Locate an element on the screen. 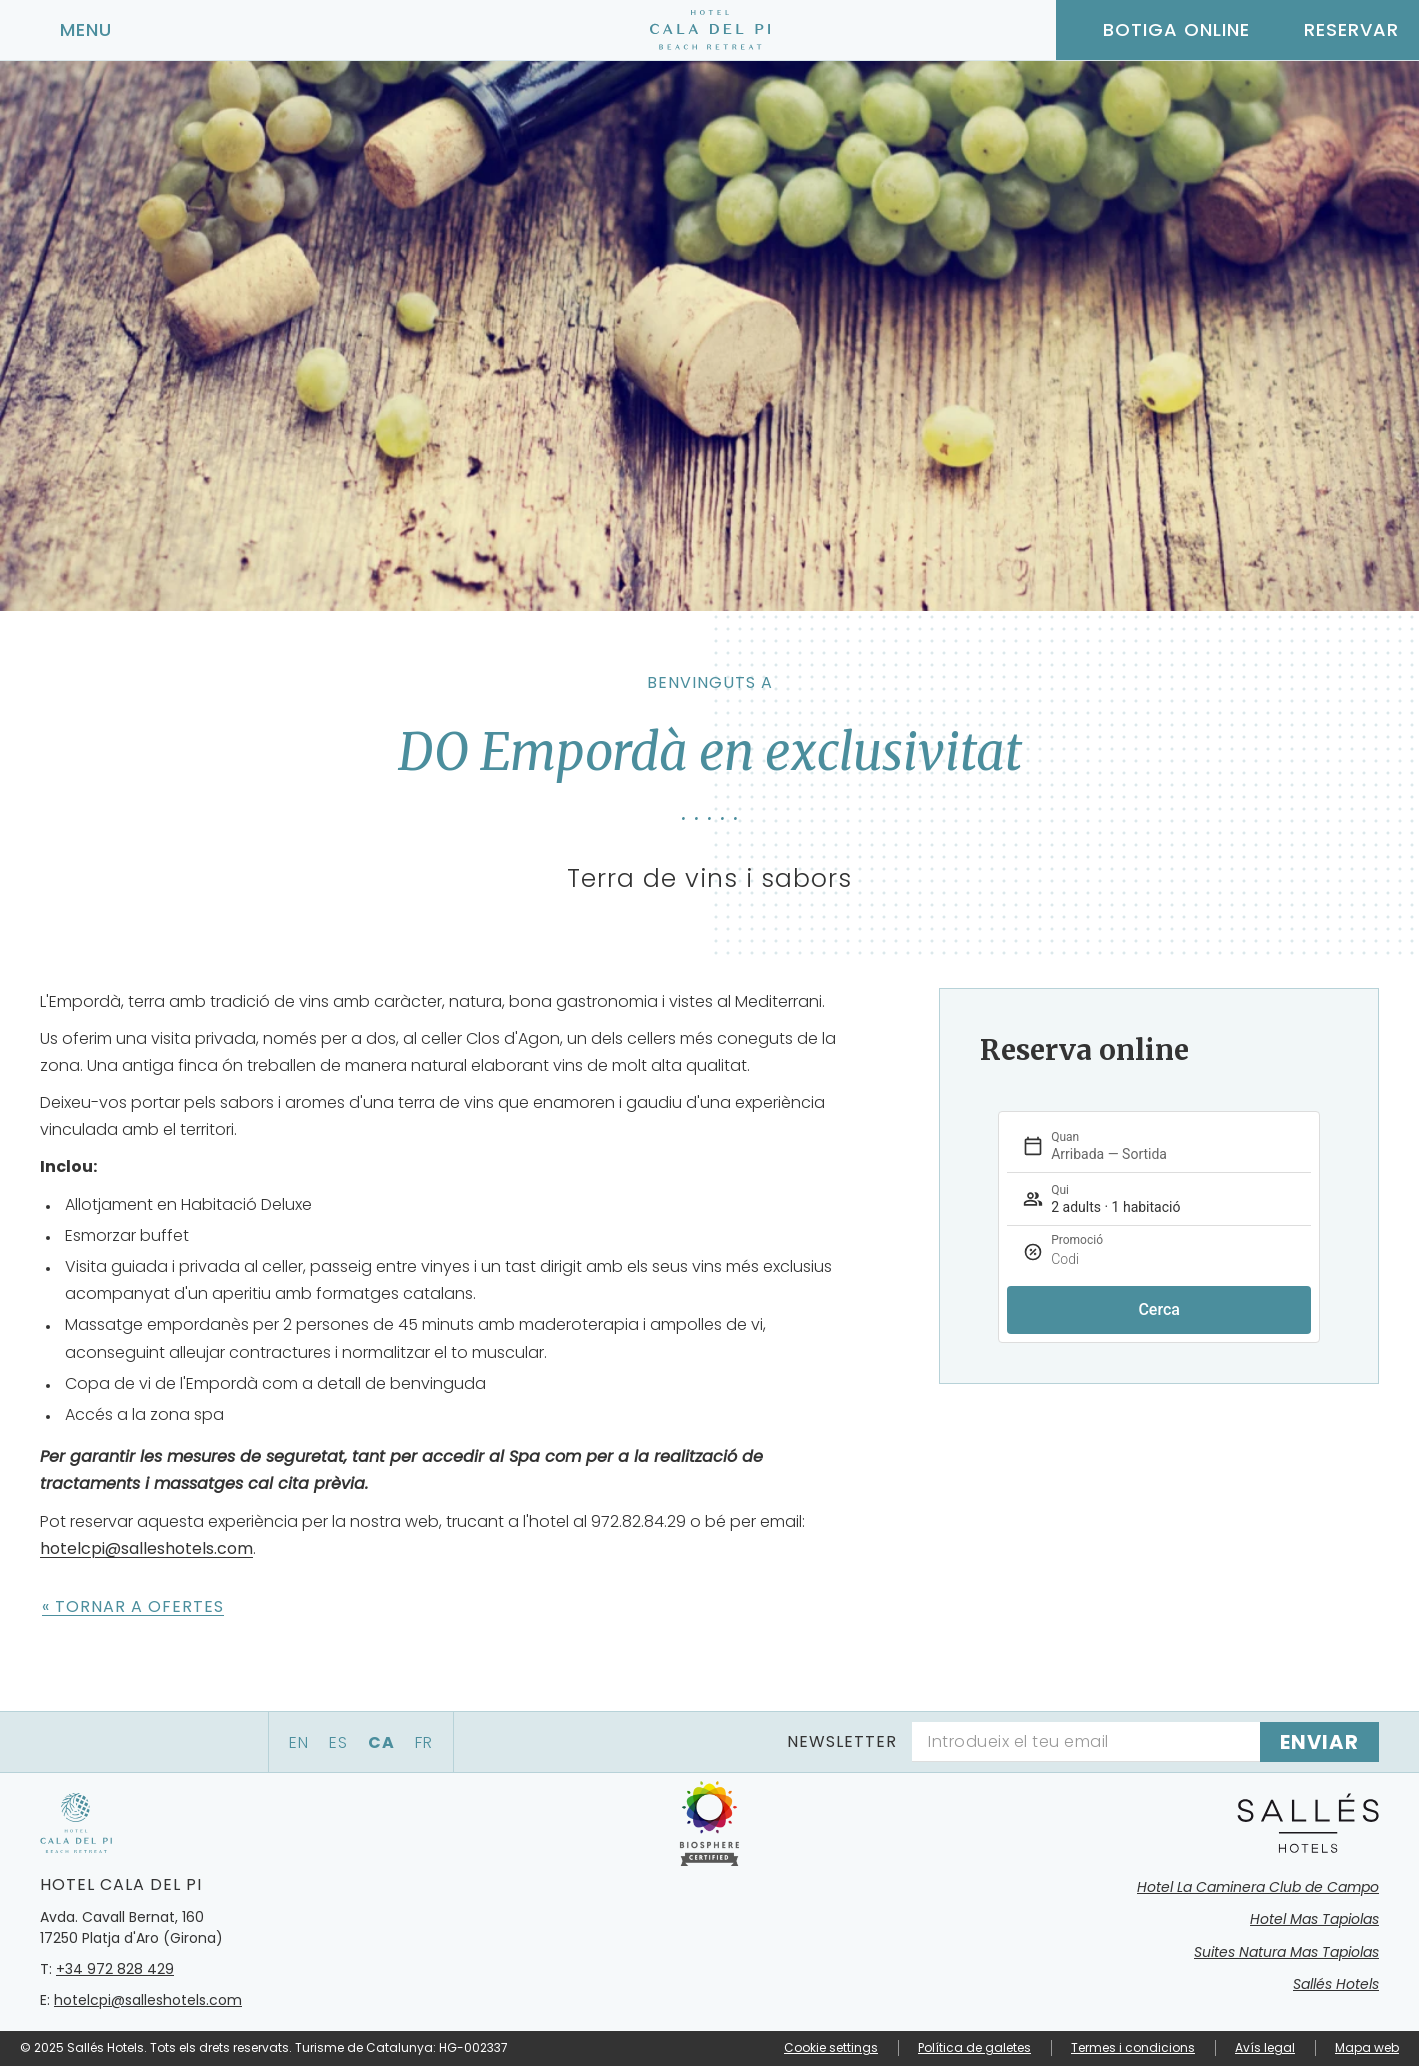 This screenshot has height=2066, width=1419. Hotel Mas Tapiolas is located at coordinates (1314, 1919).